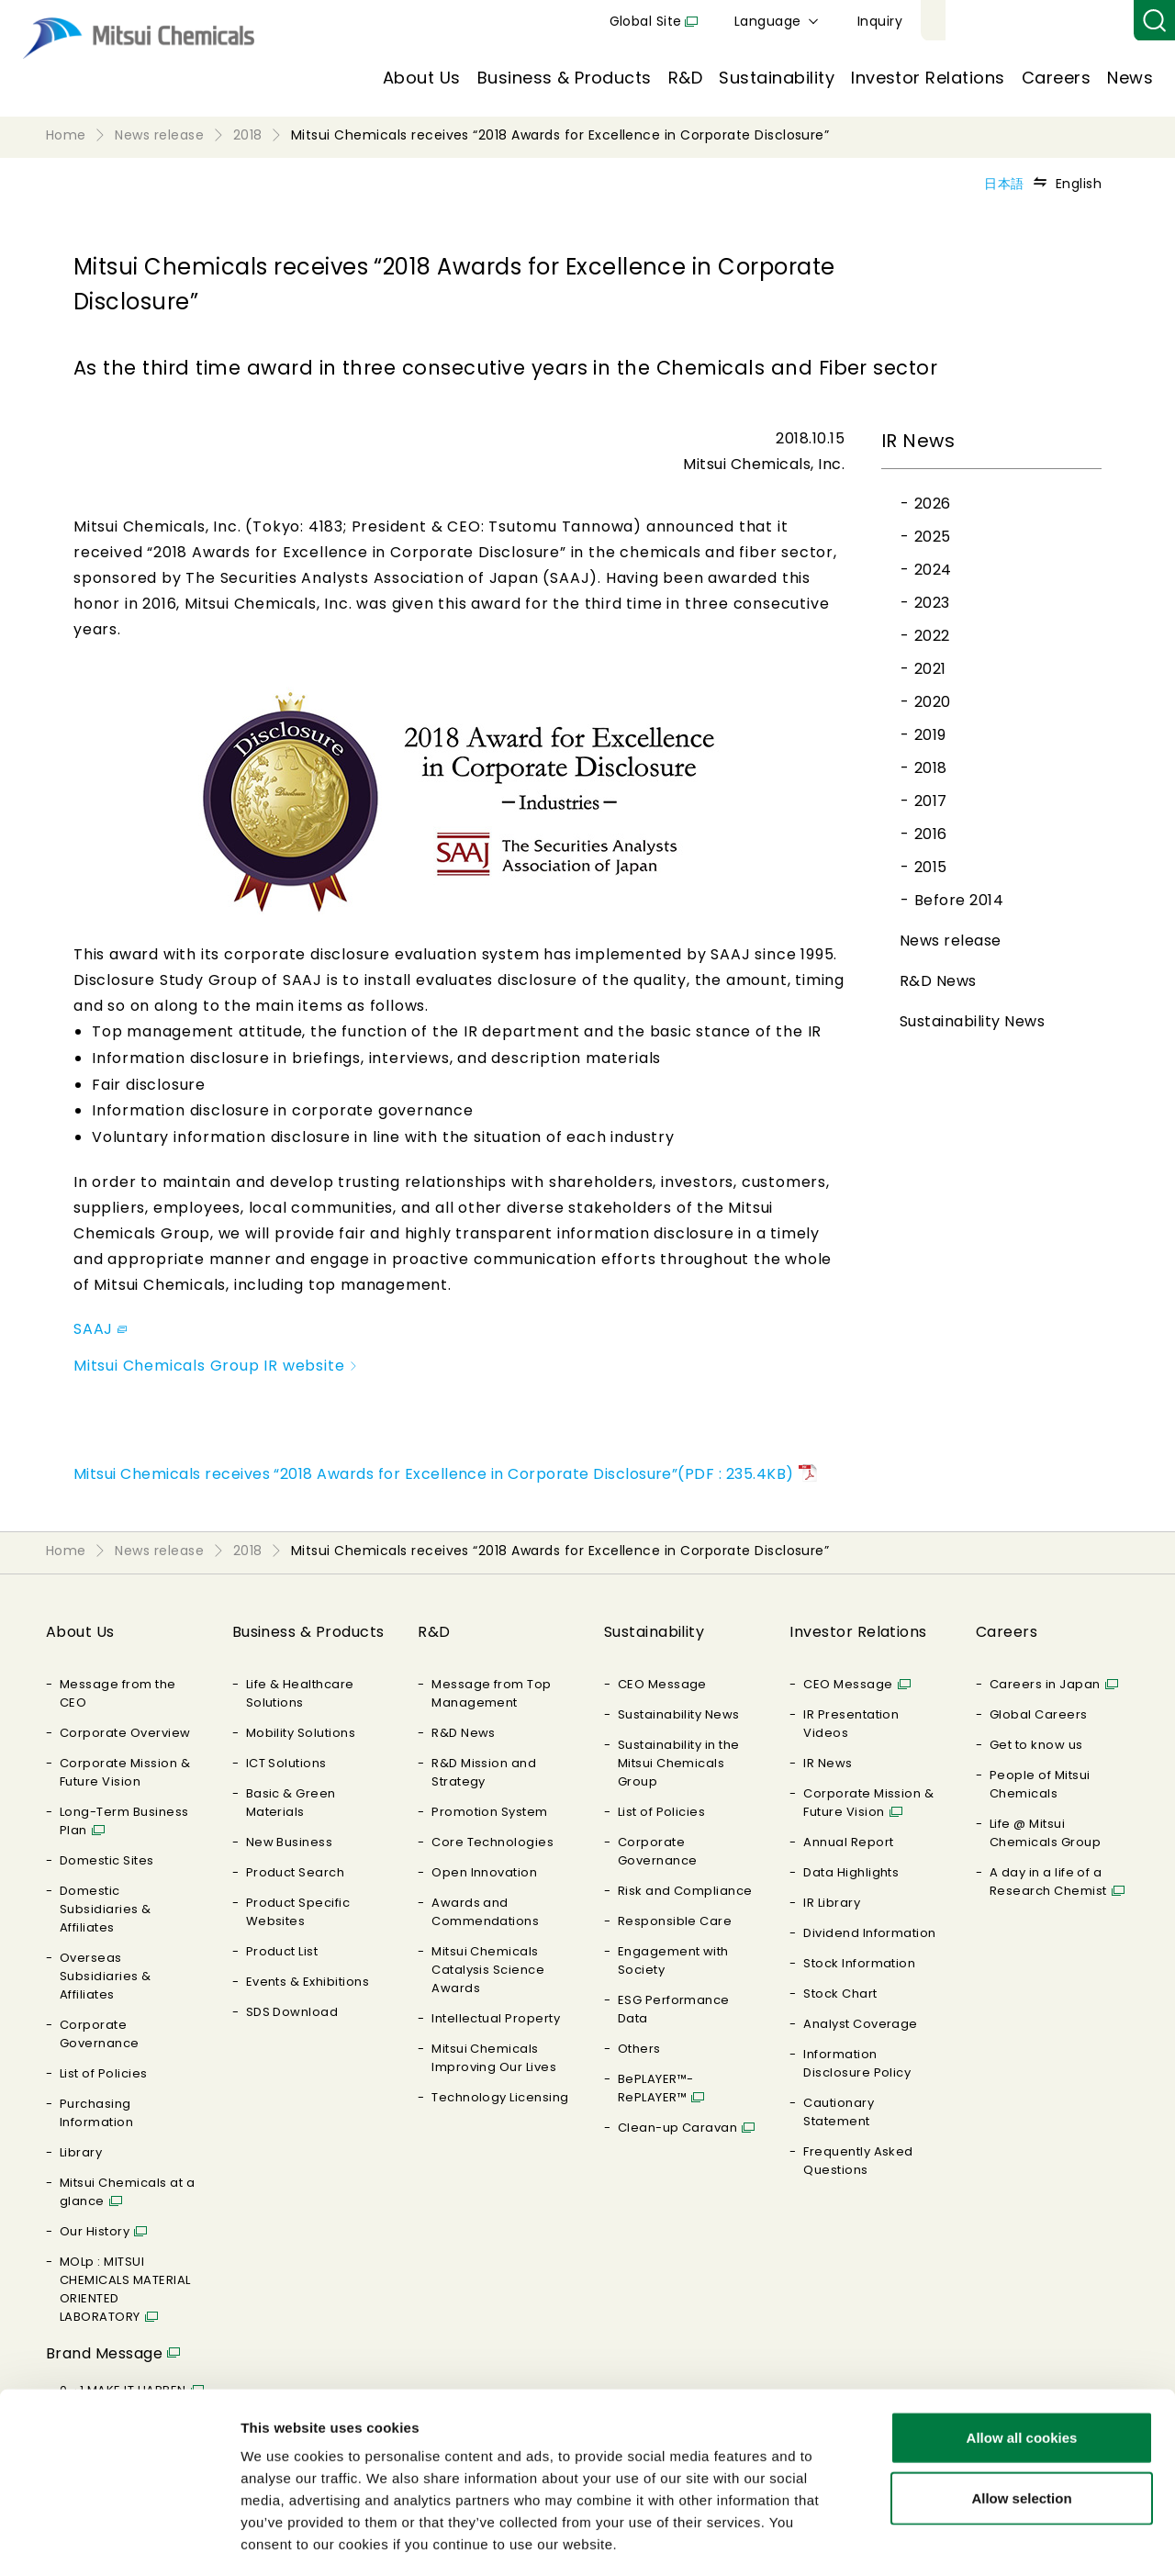  Describe the element at coordinates (487, 1970) in the screenshot. I see `Mitsui Chemicals Catalysis Science Awards` at that location.